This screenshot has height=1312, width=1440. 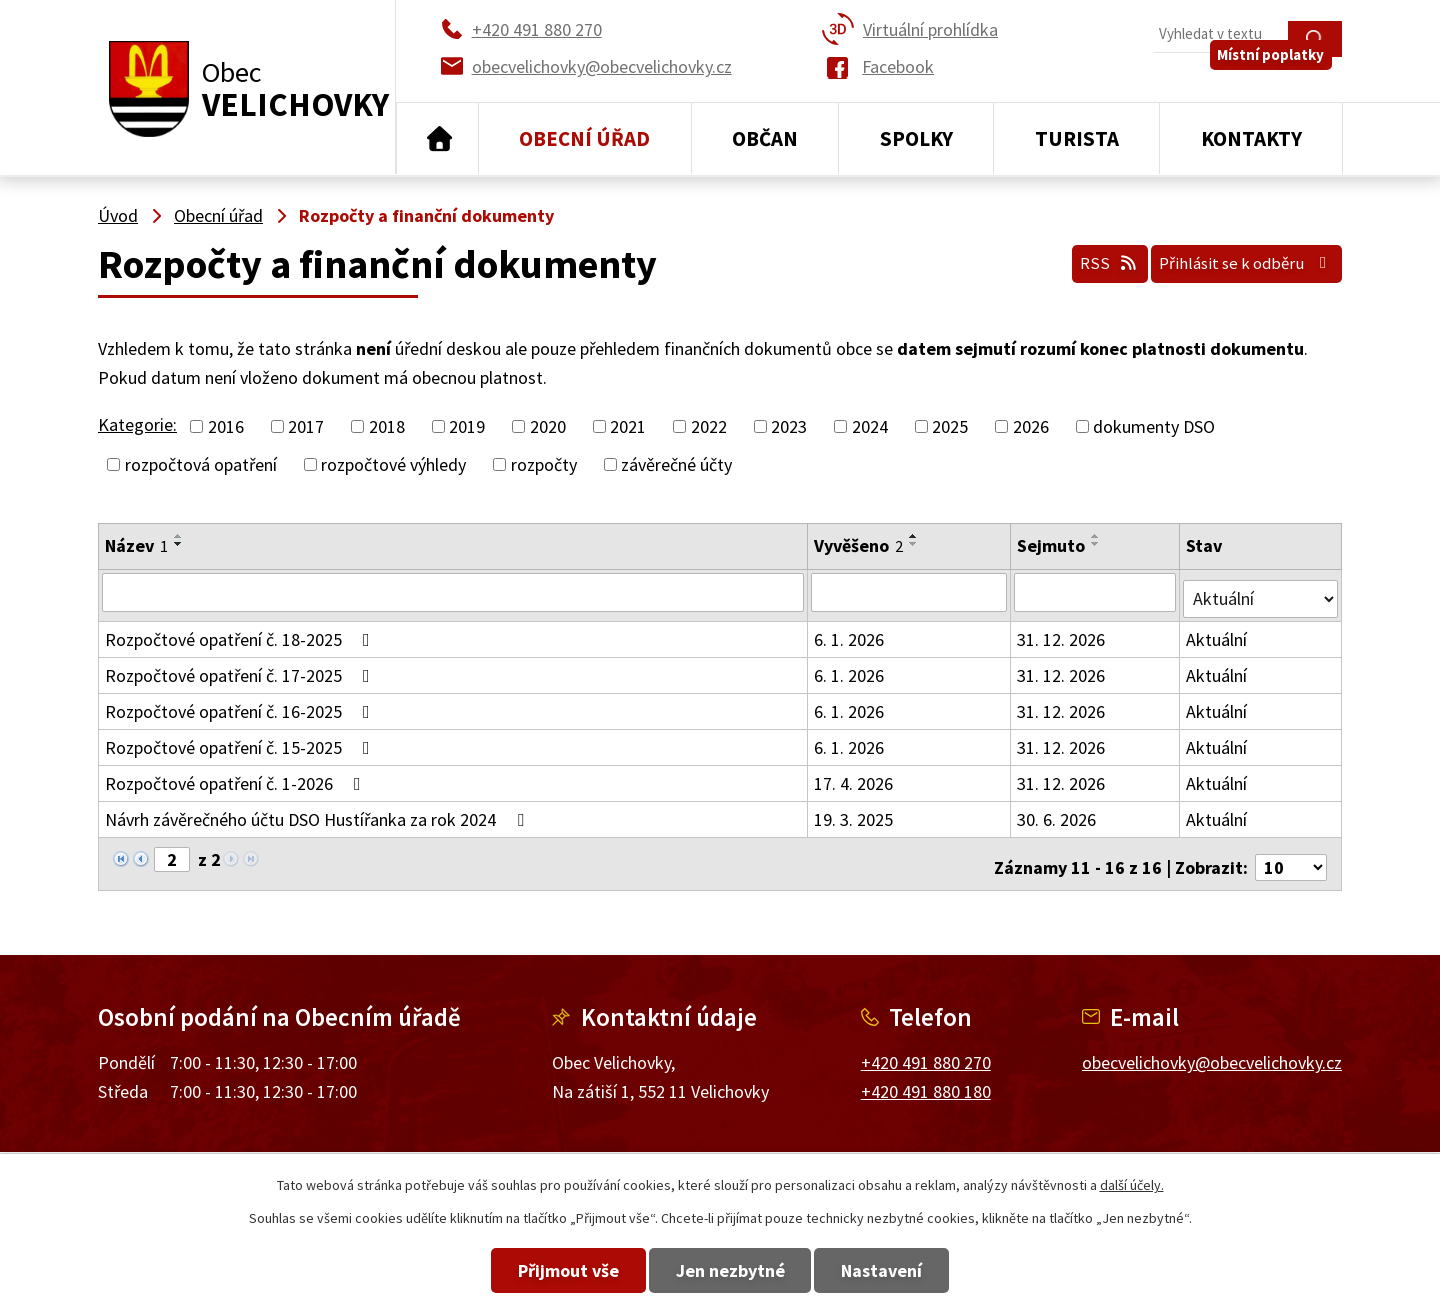 What do you see at coordinates (241, 668) in the screenshot?
I see `Rozpočtové opatření č. 17-2025` at bounding box center [241, 668].